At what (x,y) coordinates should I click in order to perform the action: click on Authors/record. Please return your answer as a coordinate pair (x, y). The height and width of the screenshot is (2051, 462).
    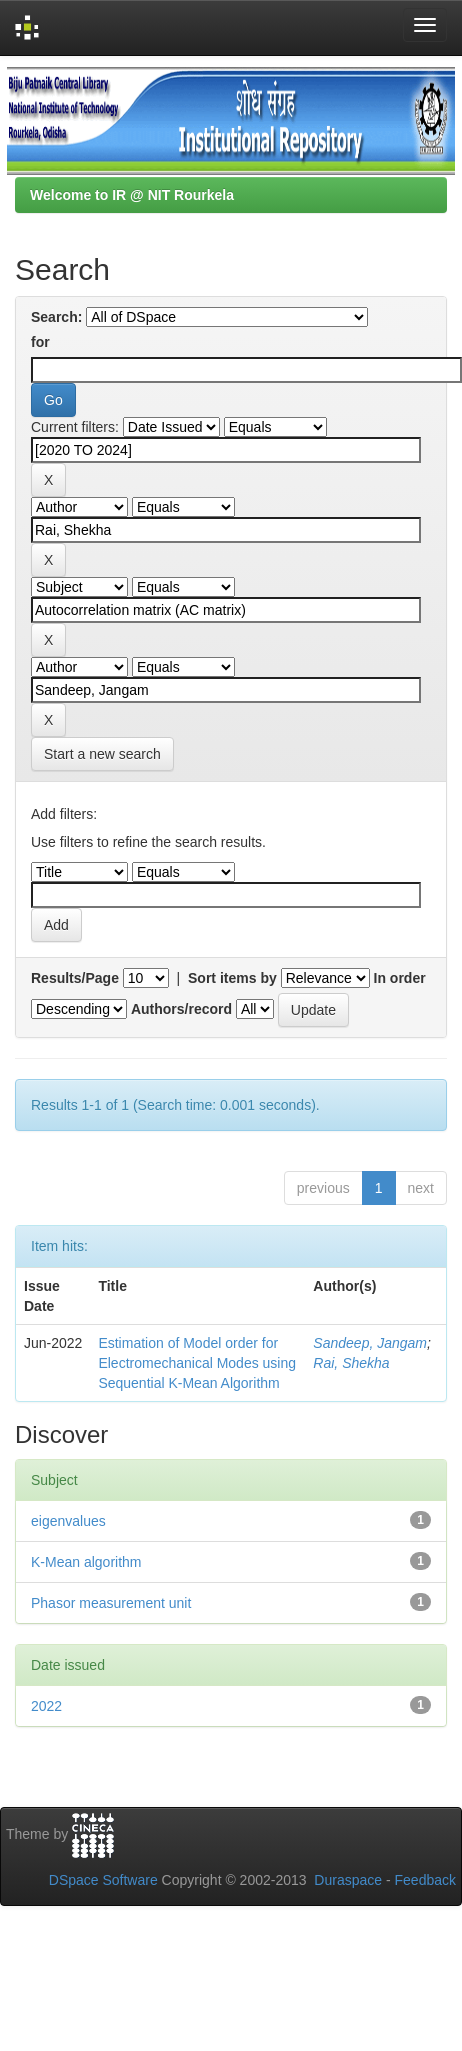
    Looking at the image, I should click on (181, 1009).